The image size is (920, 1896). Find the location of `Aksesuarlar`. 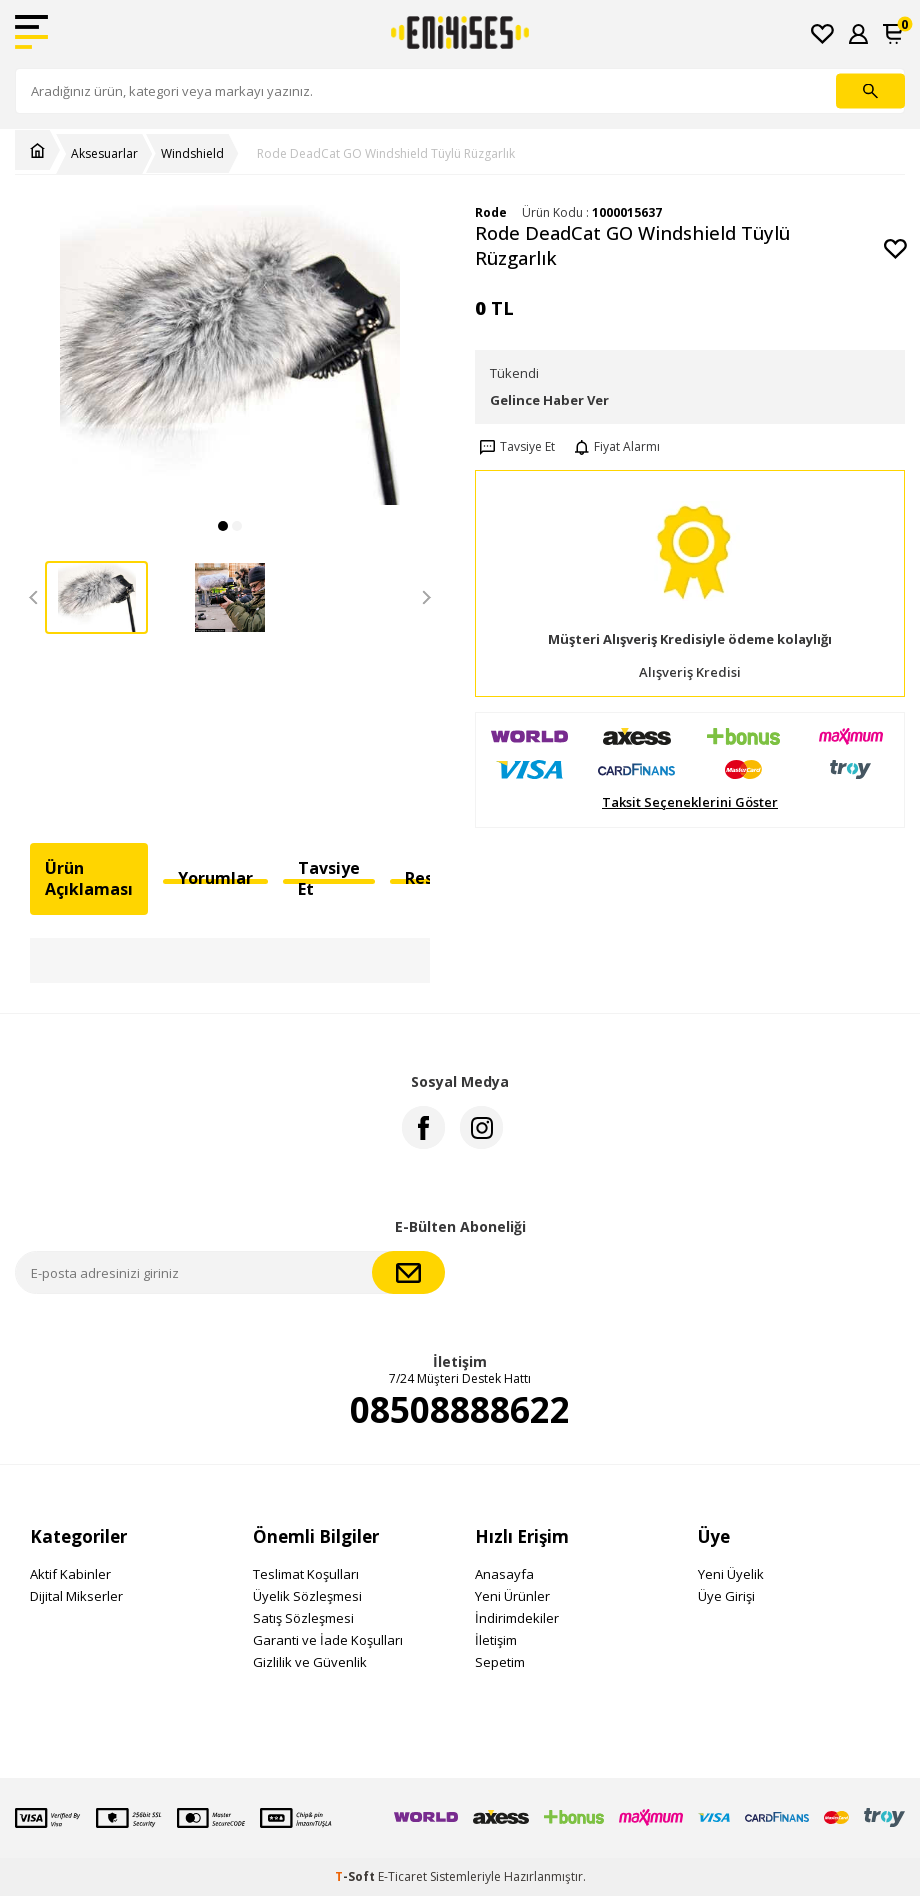

Aksesuarlar is located at coordinates (104, 154).